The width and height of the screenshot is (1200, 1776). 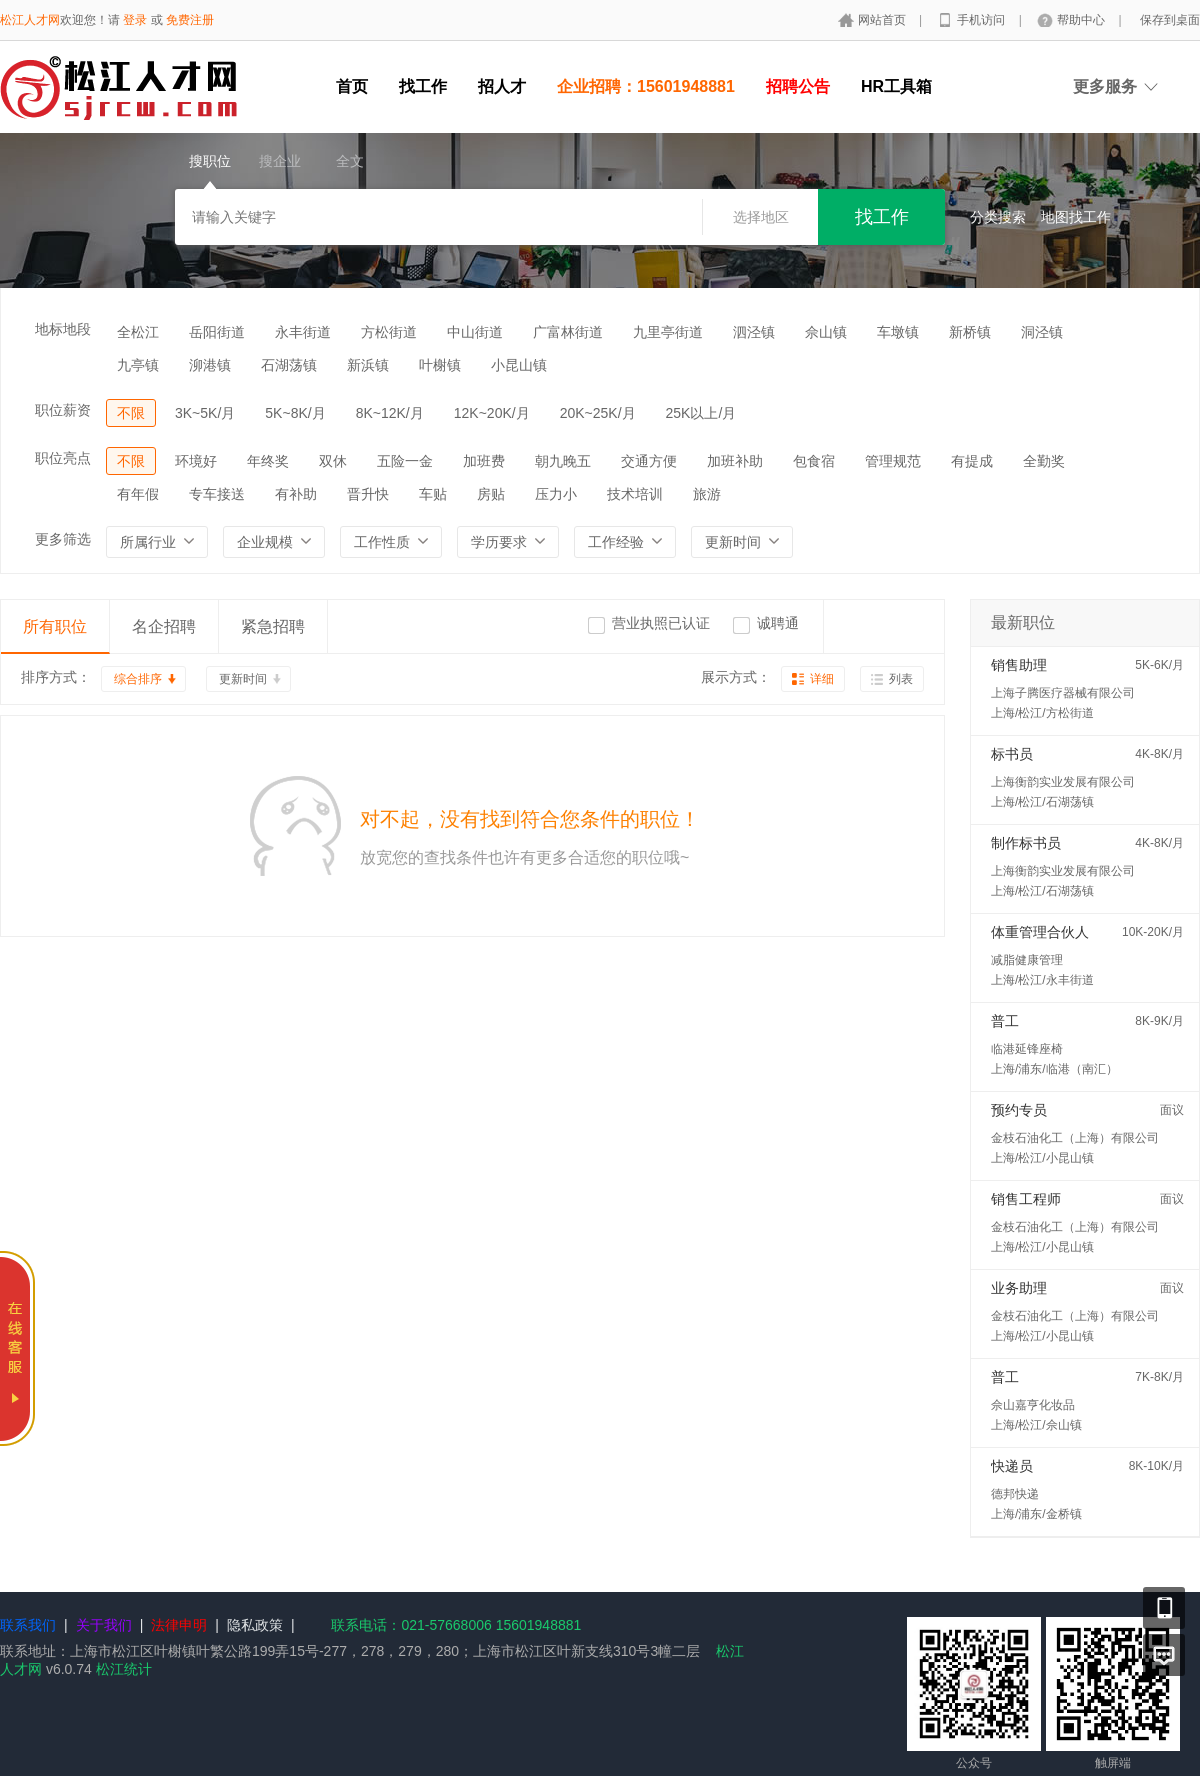 I want to click on 九亭镇, so click(x=138, y=365).